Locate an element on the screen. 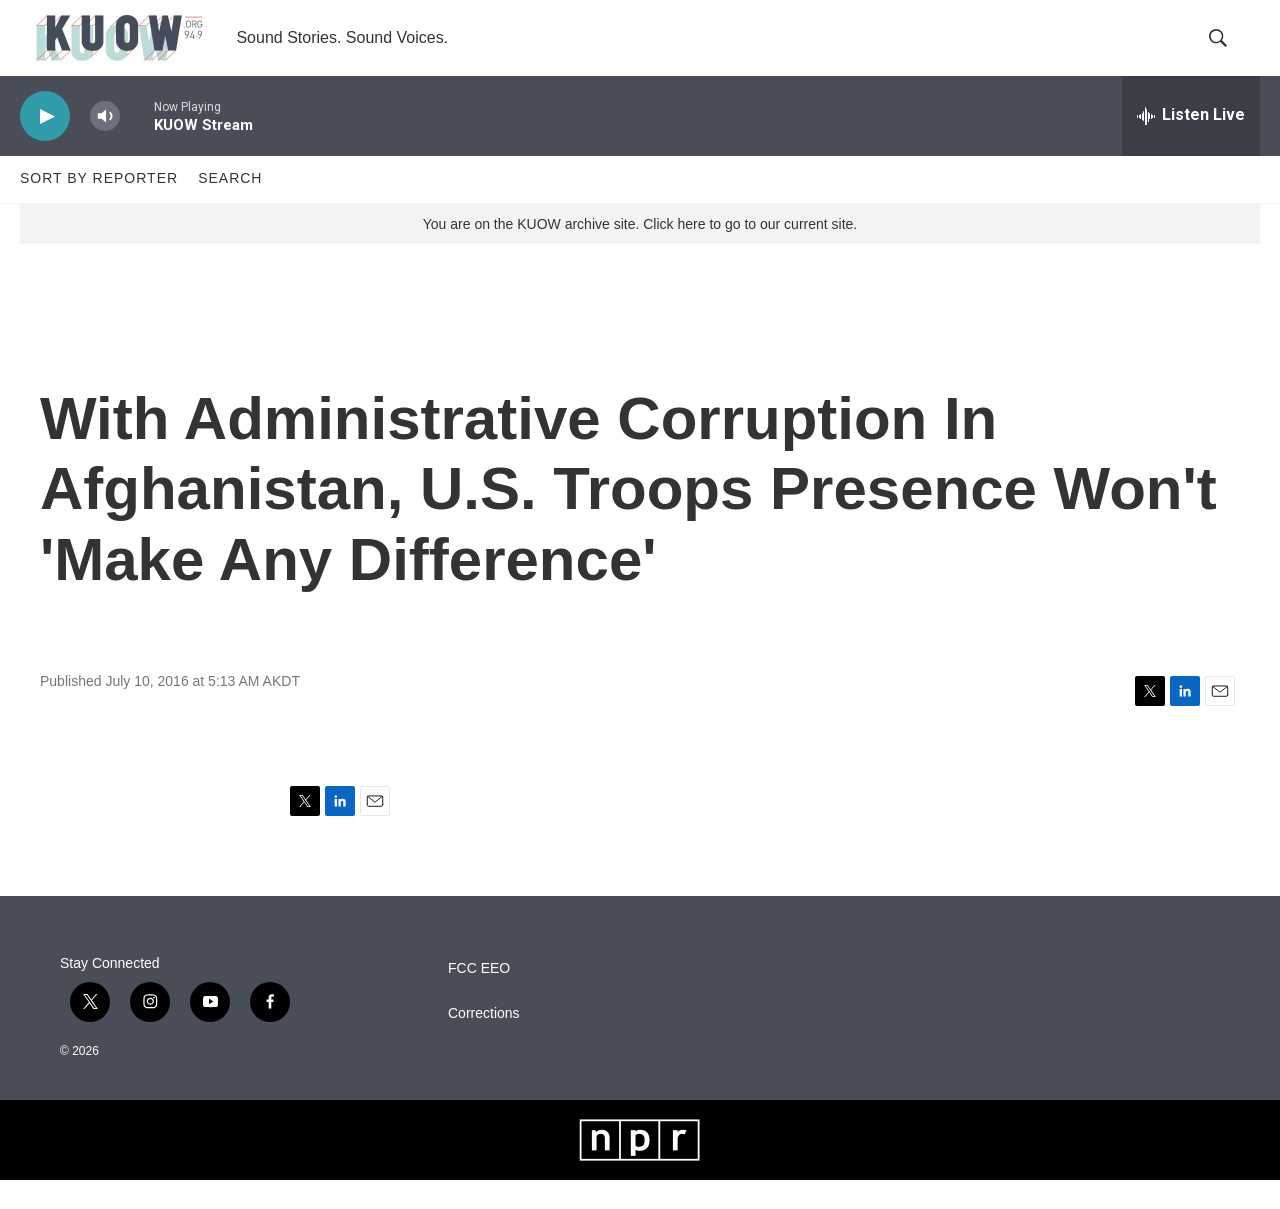 This screenshot has height=1209, width=1280. Sort by Reporter is located at coordinates (99, 208).